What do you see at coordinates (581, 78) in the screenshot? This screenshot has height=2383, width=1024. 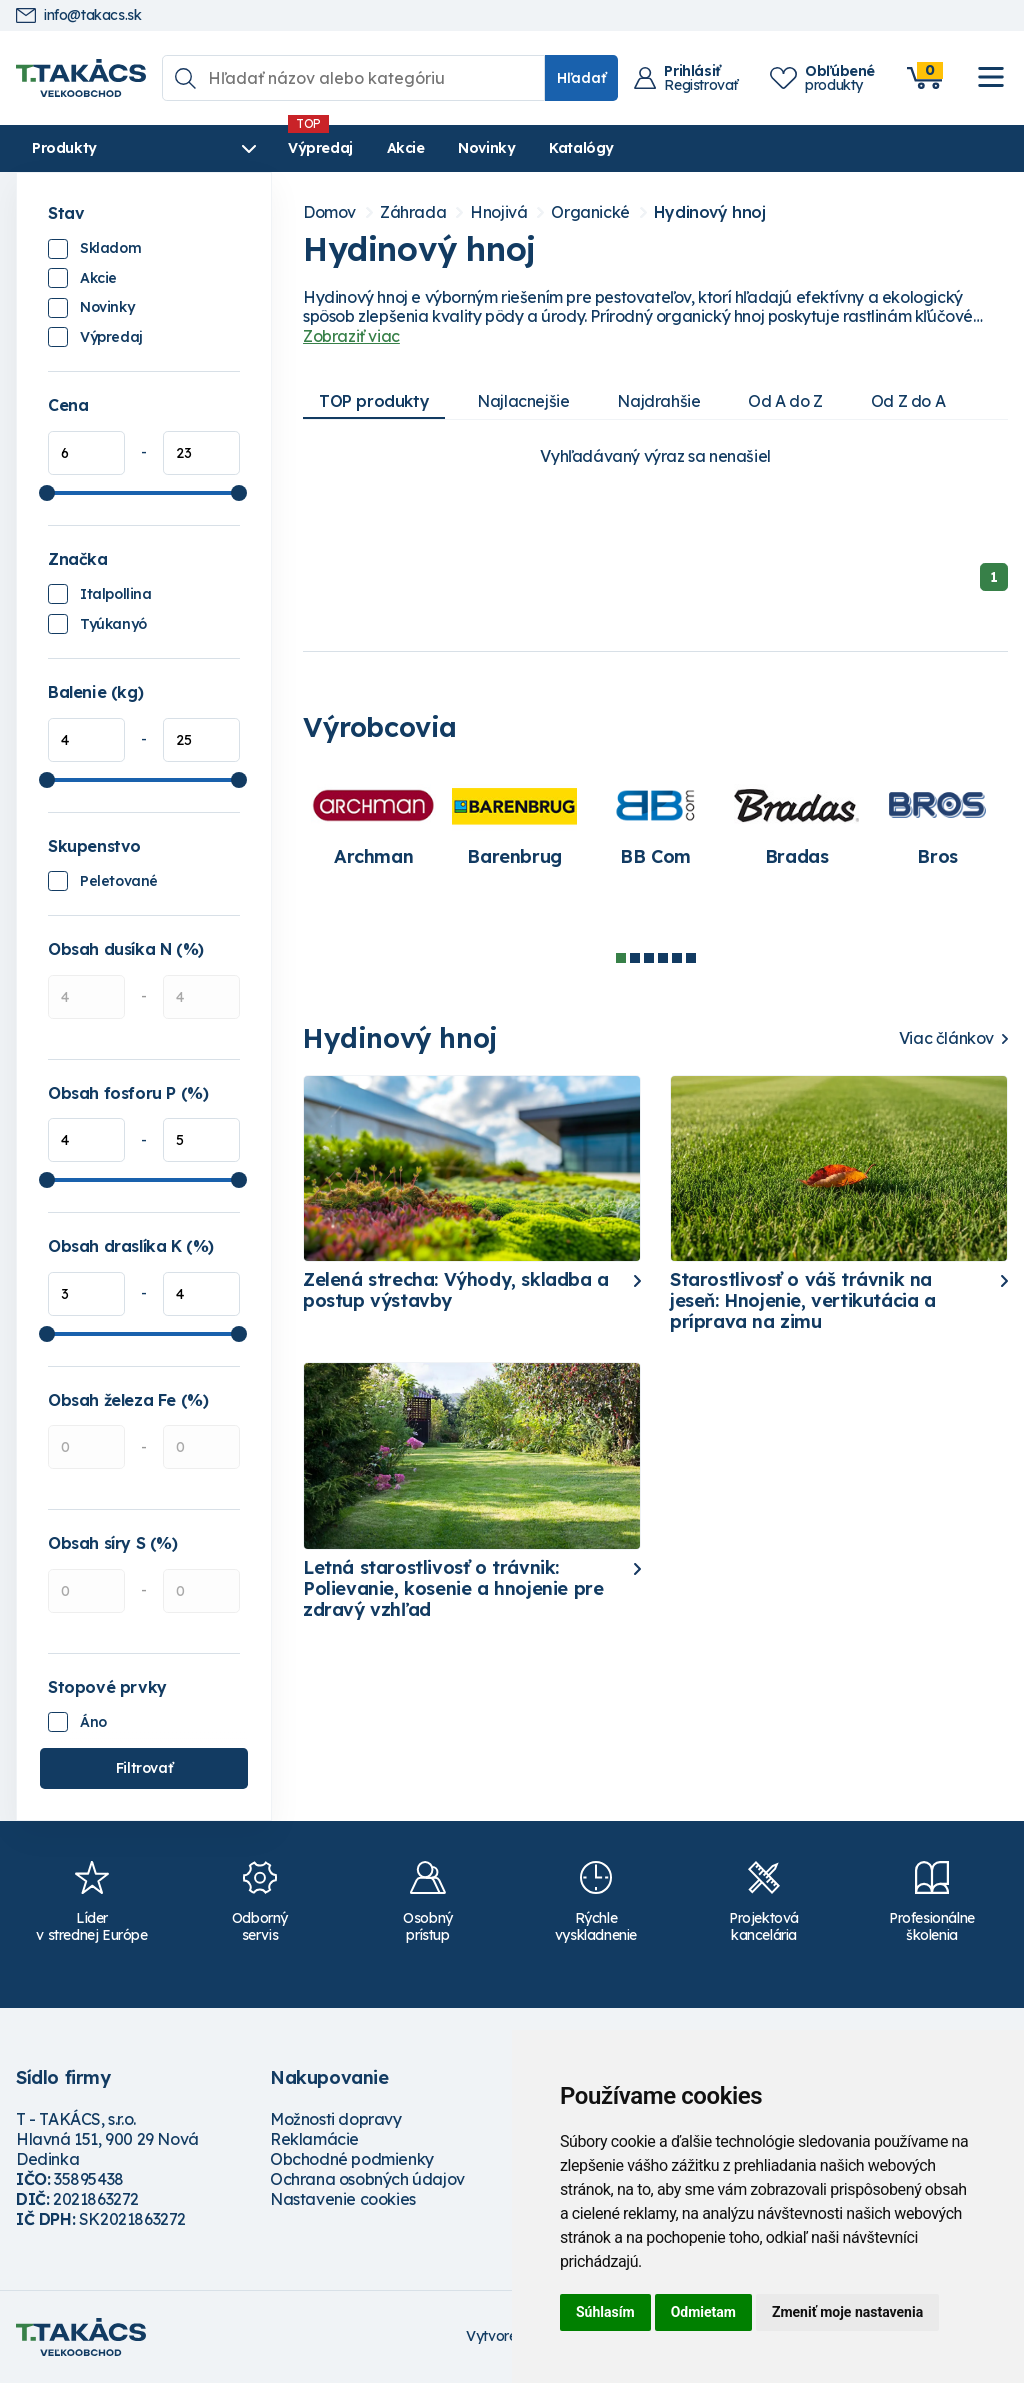 I see `Hľadať` at bounding box center [581, 78].